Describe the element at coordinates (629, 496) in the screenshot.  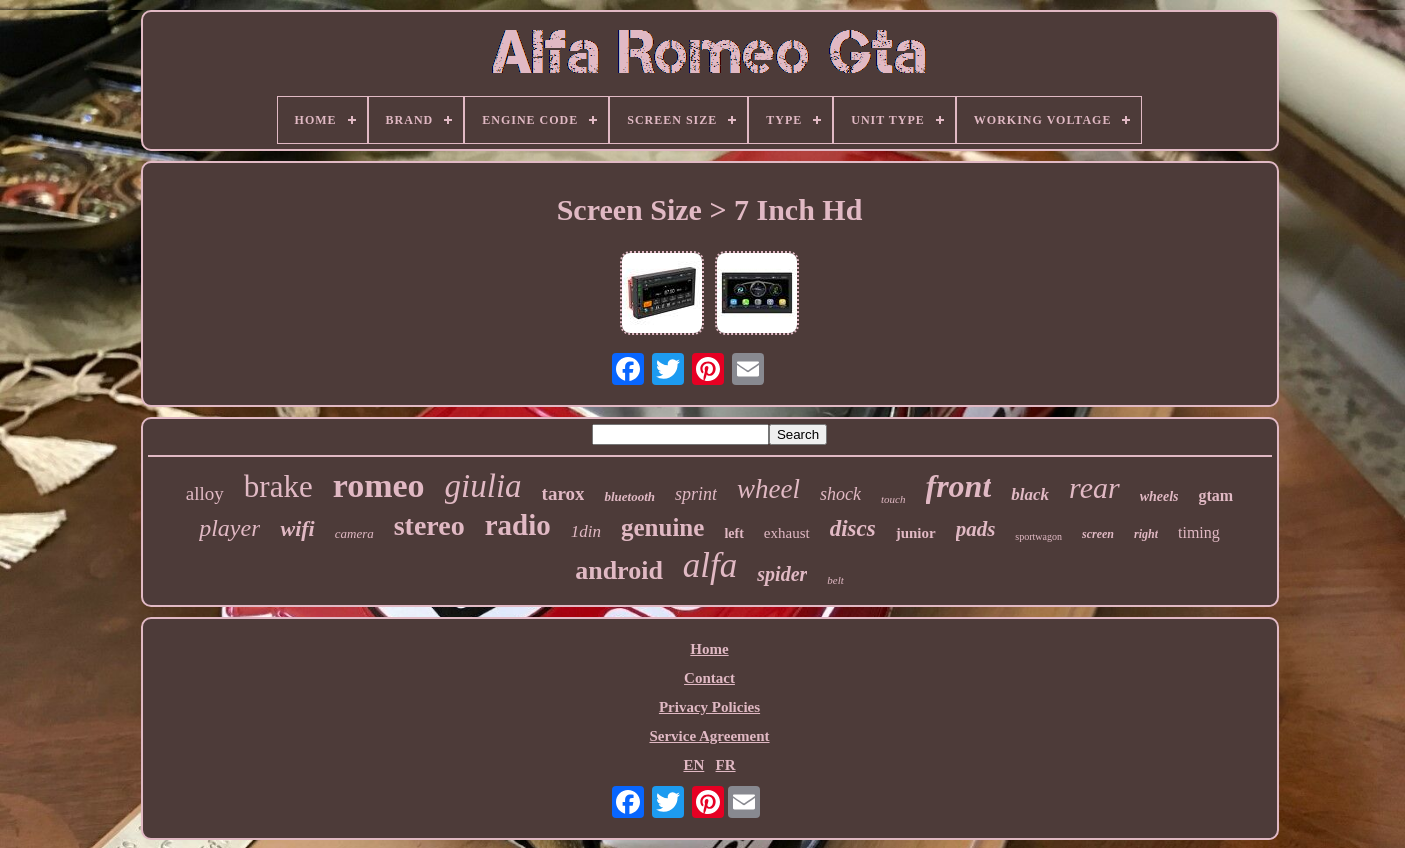
I see `bluetooth` at that location.